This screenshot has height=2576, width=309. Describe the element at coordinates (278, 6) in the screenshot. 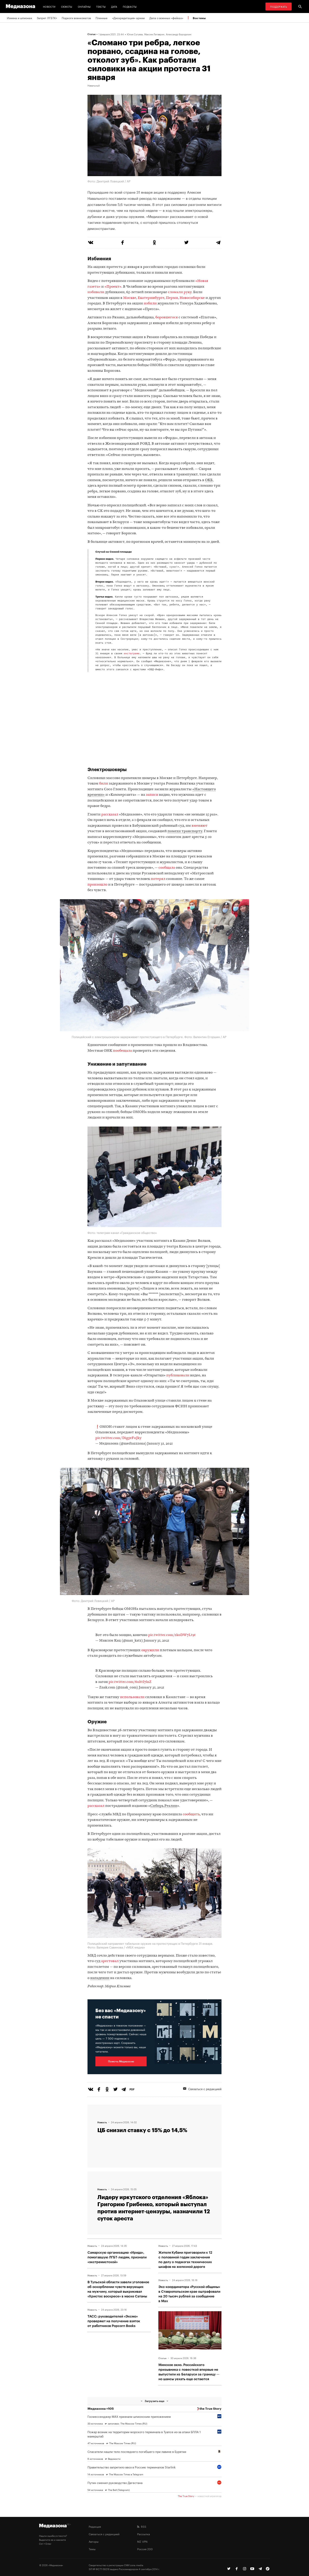

I see `Поддержать` at that location.